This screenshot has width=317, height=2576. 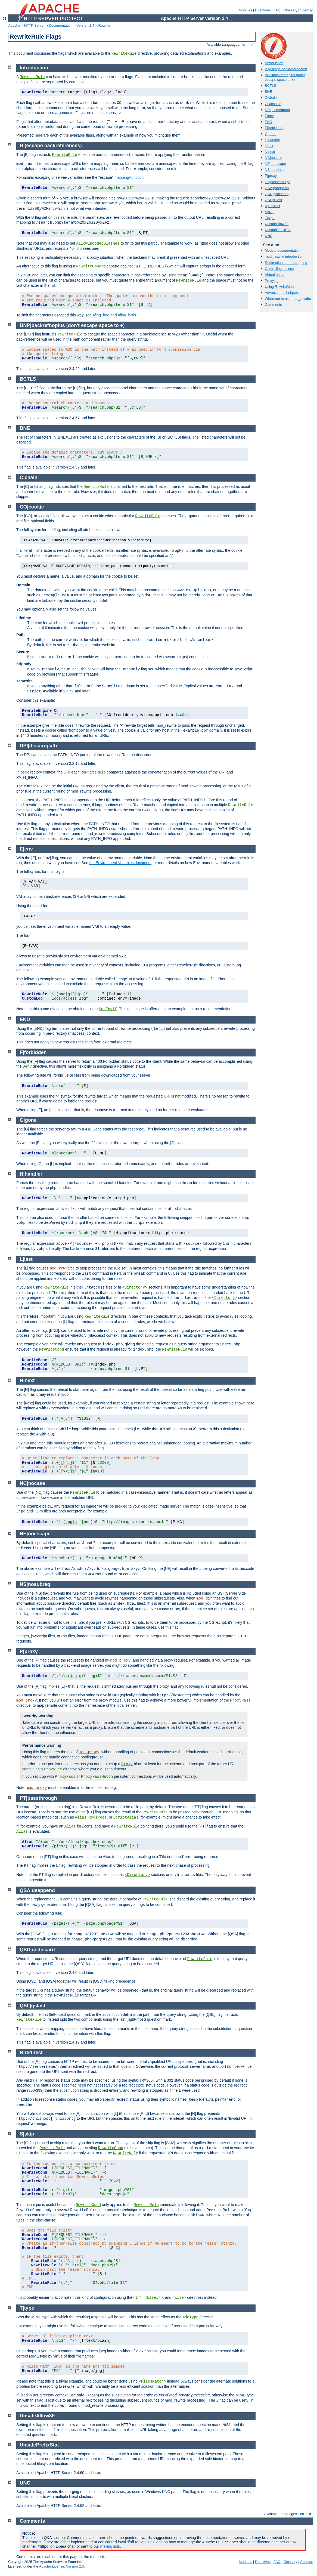 I want to click on H|handler, so click(x=272, y=140).